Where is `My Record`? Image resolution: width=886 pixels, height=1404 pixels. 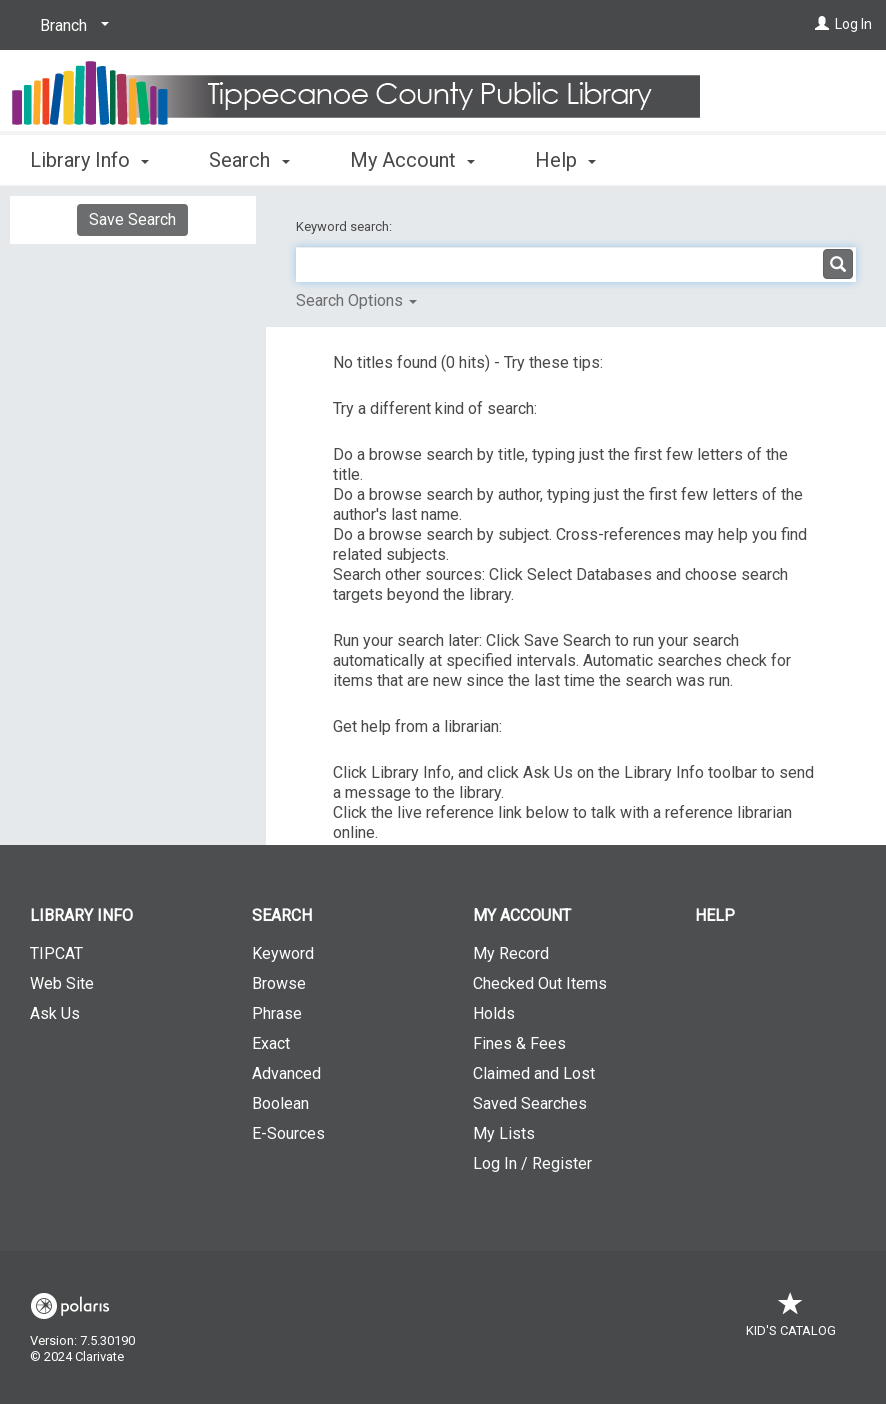
My Record is located at coordinates (511, 953).